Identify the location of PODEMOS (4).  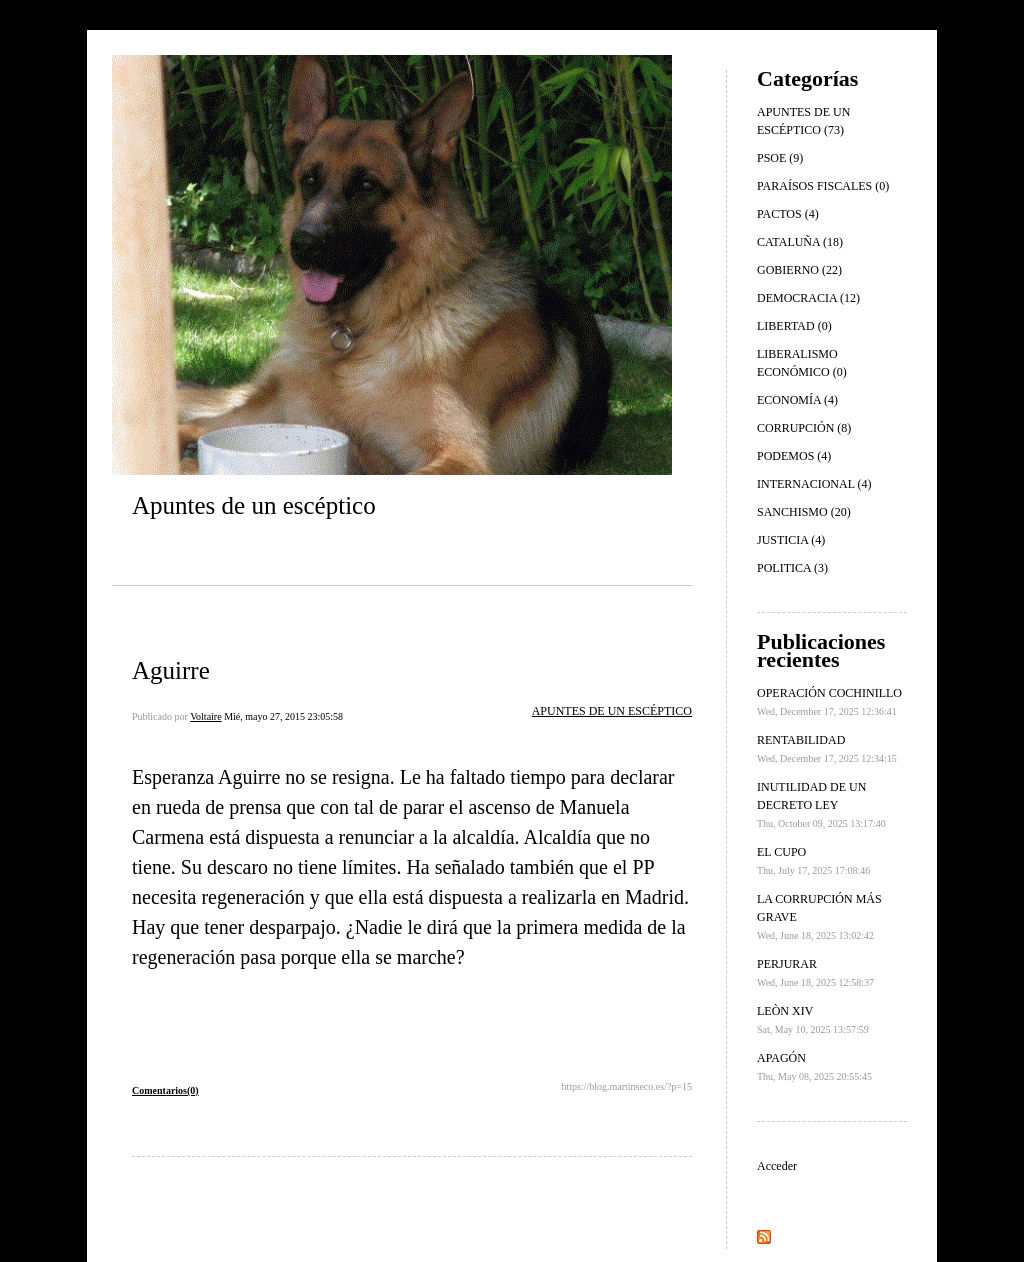
(794, 456).